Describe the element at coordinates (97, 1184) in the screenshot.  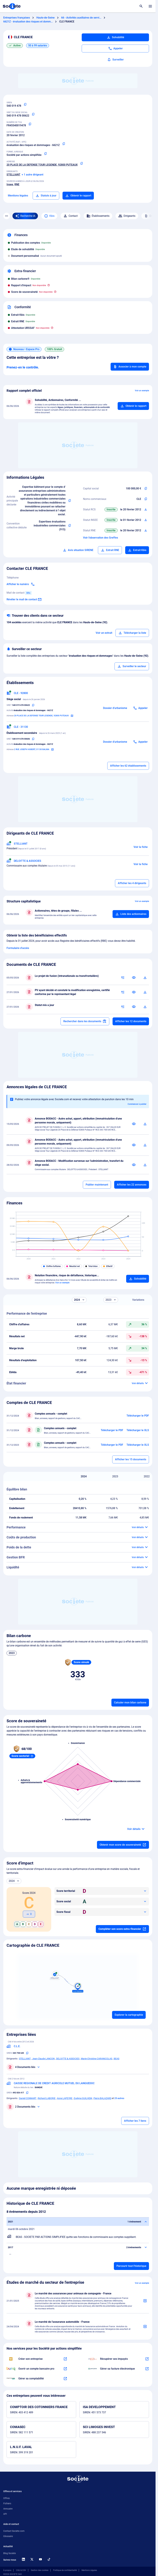
I see `Publier maintenant` at that location.